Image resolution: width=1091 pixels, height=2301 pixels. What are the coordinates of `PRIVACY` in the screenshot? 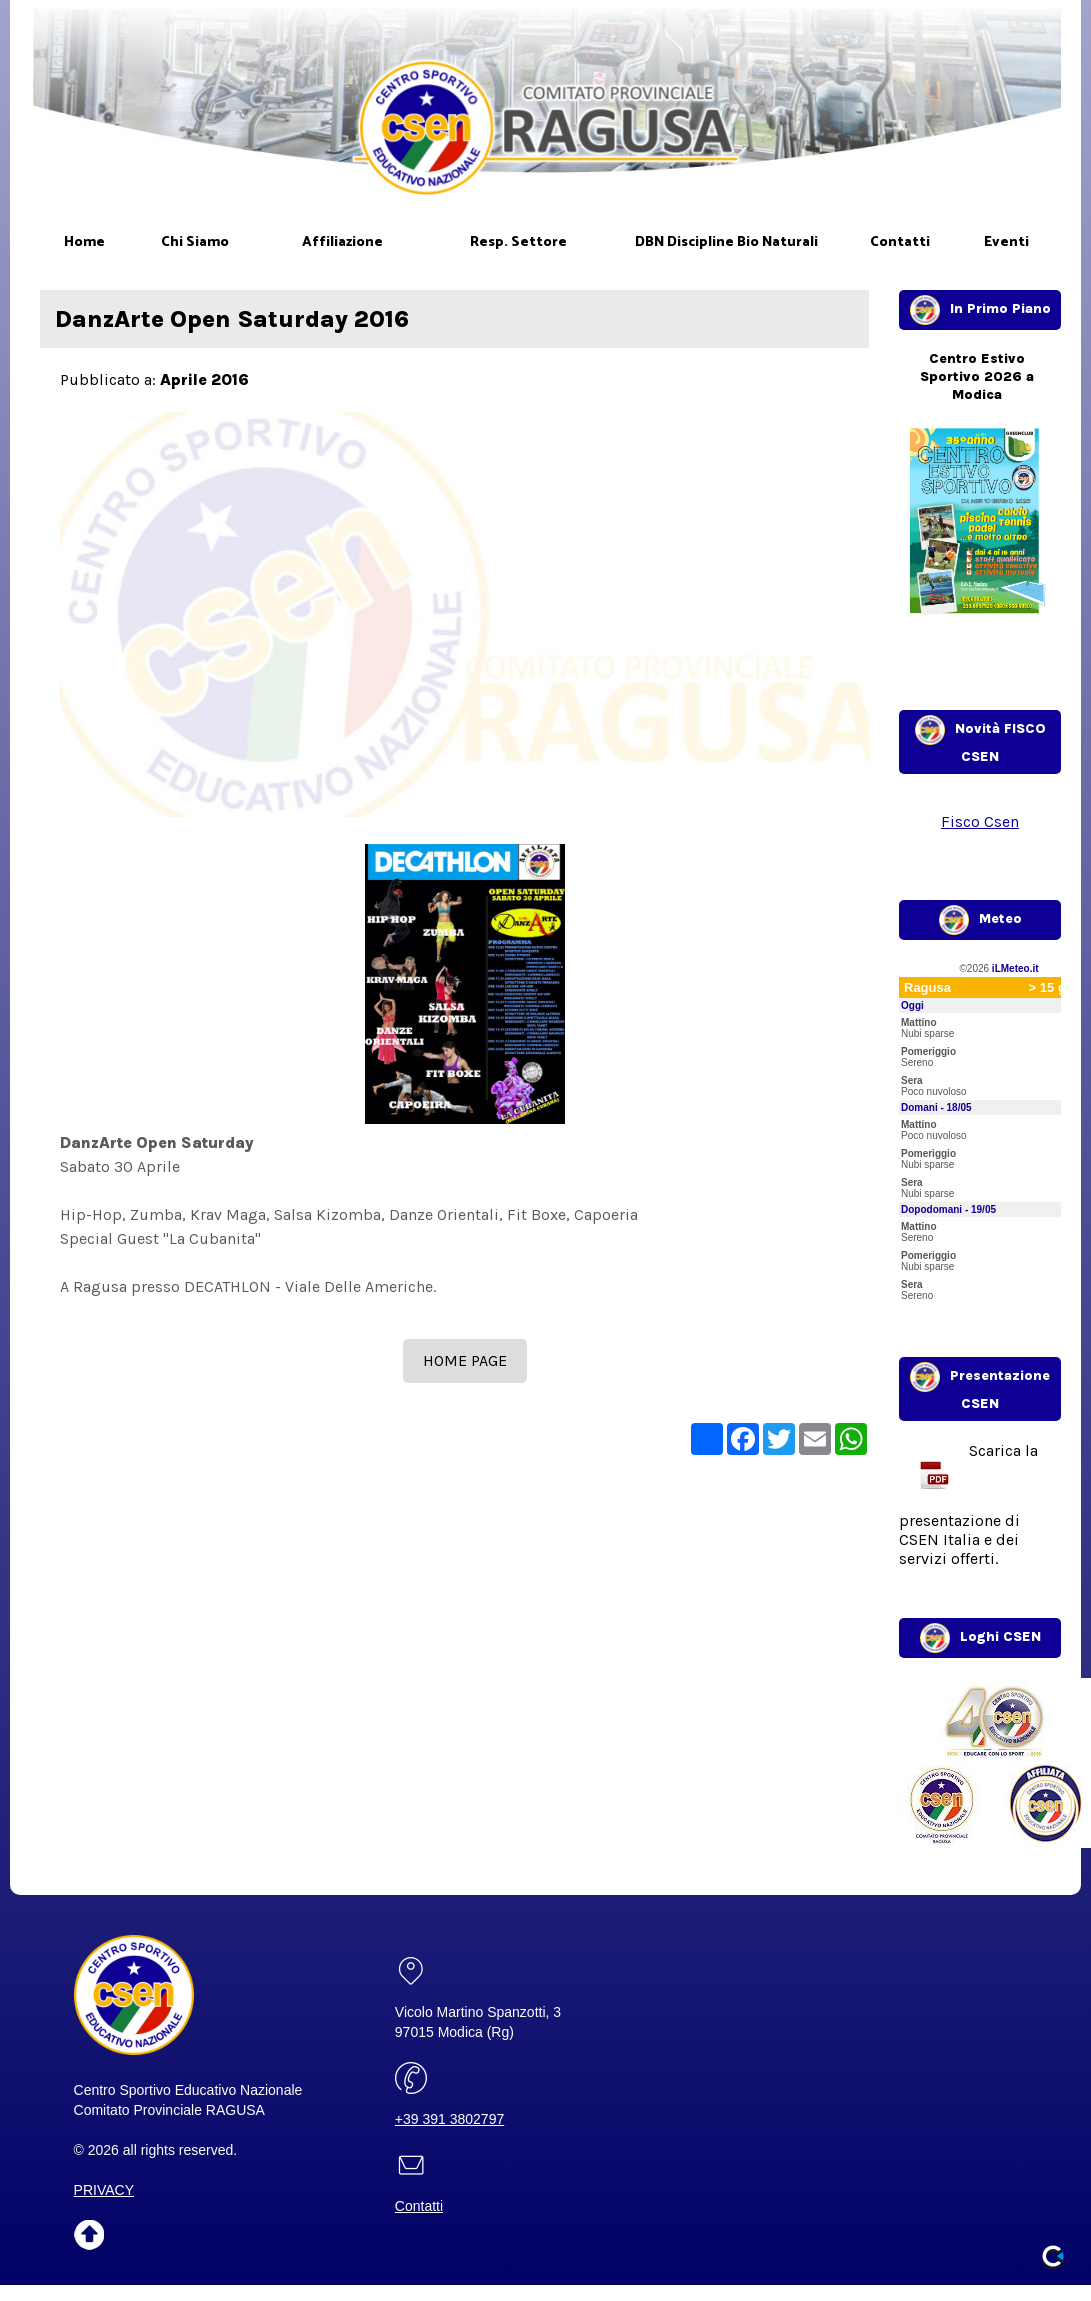 It's located at (104, 2190).